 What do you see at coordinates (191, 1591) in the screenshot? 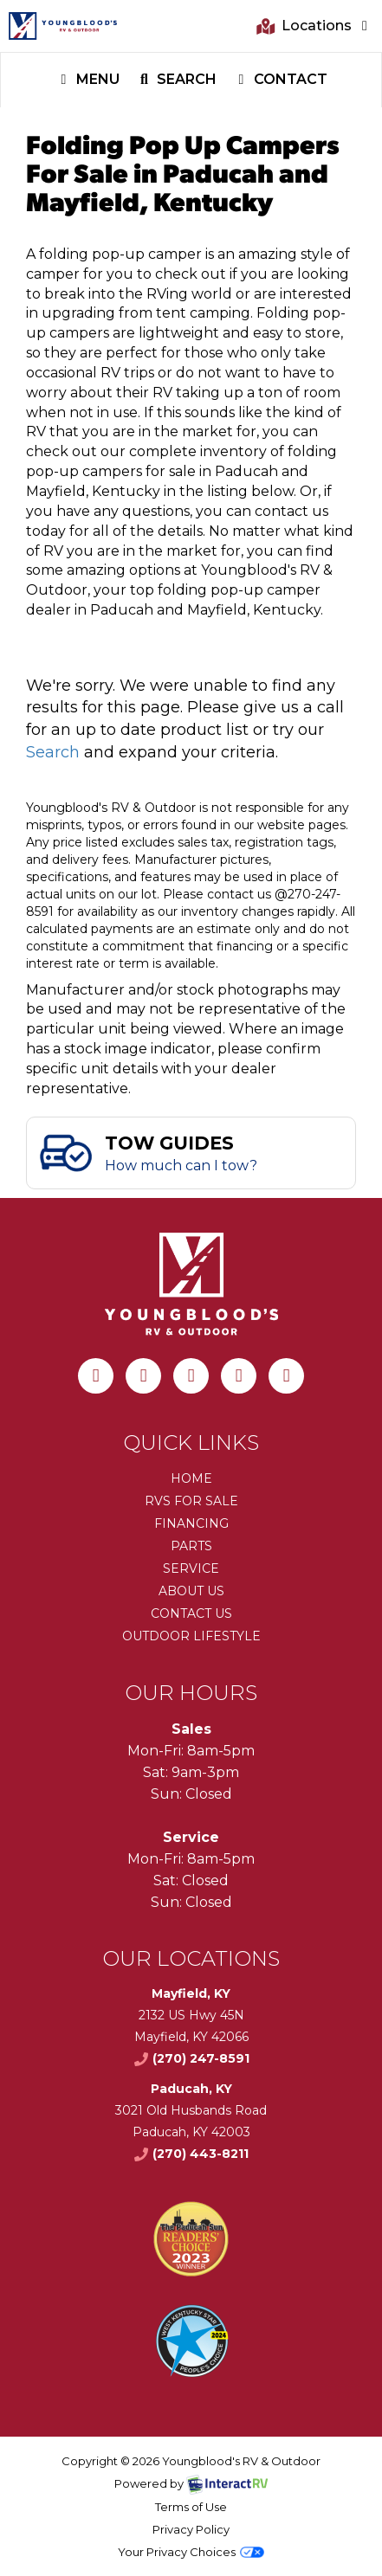
I see `About Us` at bounding box center [191, 1591].